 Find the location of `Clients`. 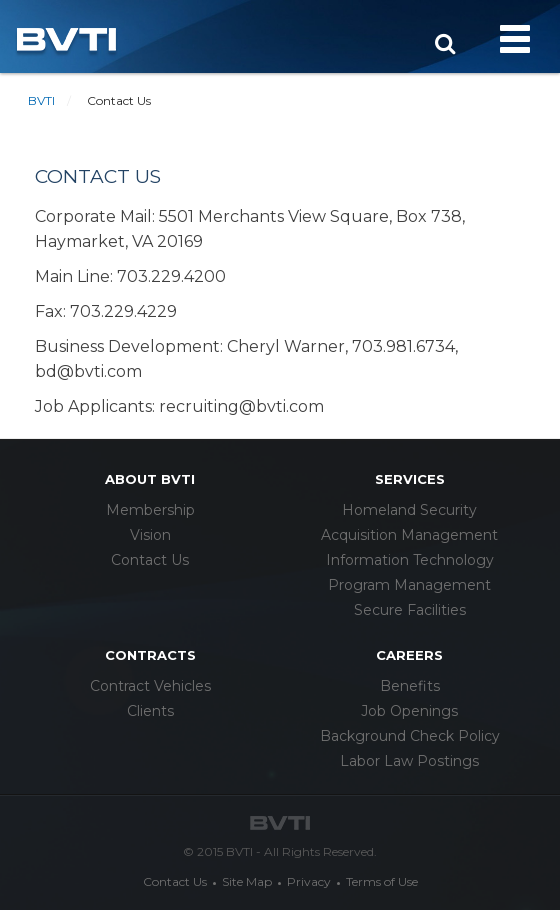

Clients is located at coordinates (150, 711).